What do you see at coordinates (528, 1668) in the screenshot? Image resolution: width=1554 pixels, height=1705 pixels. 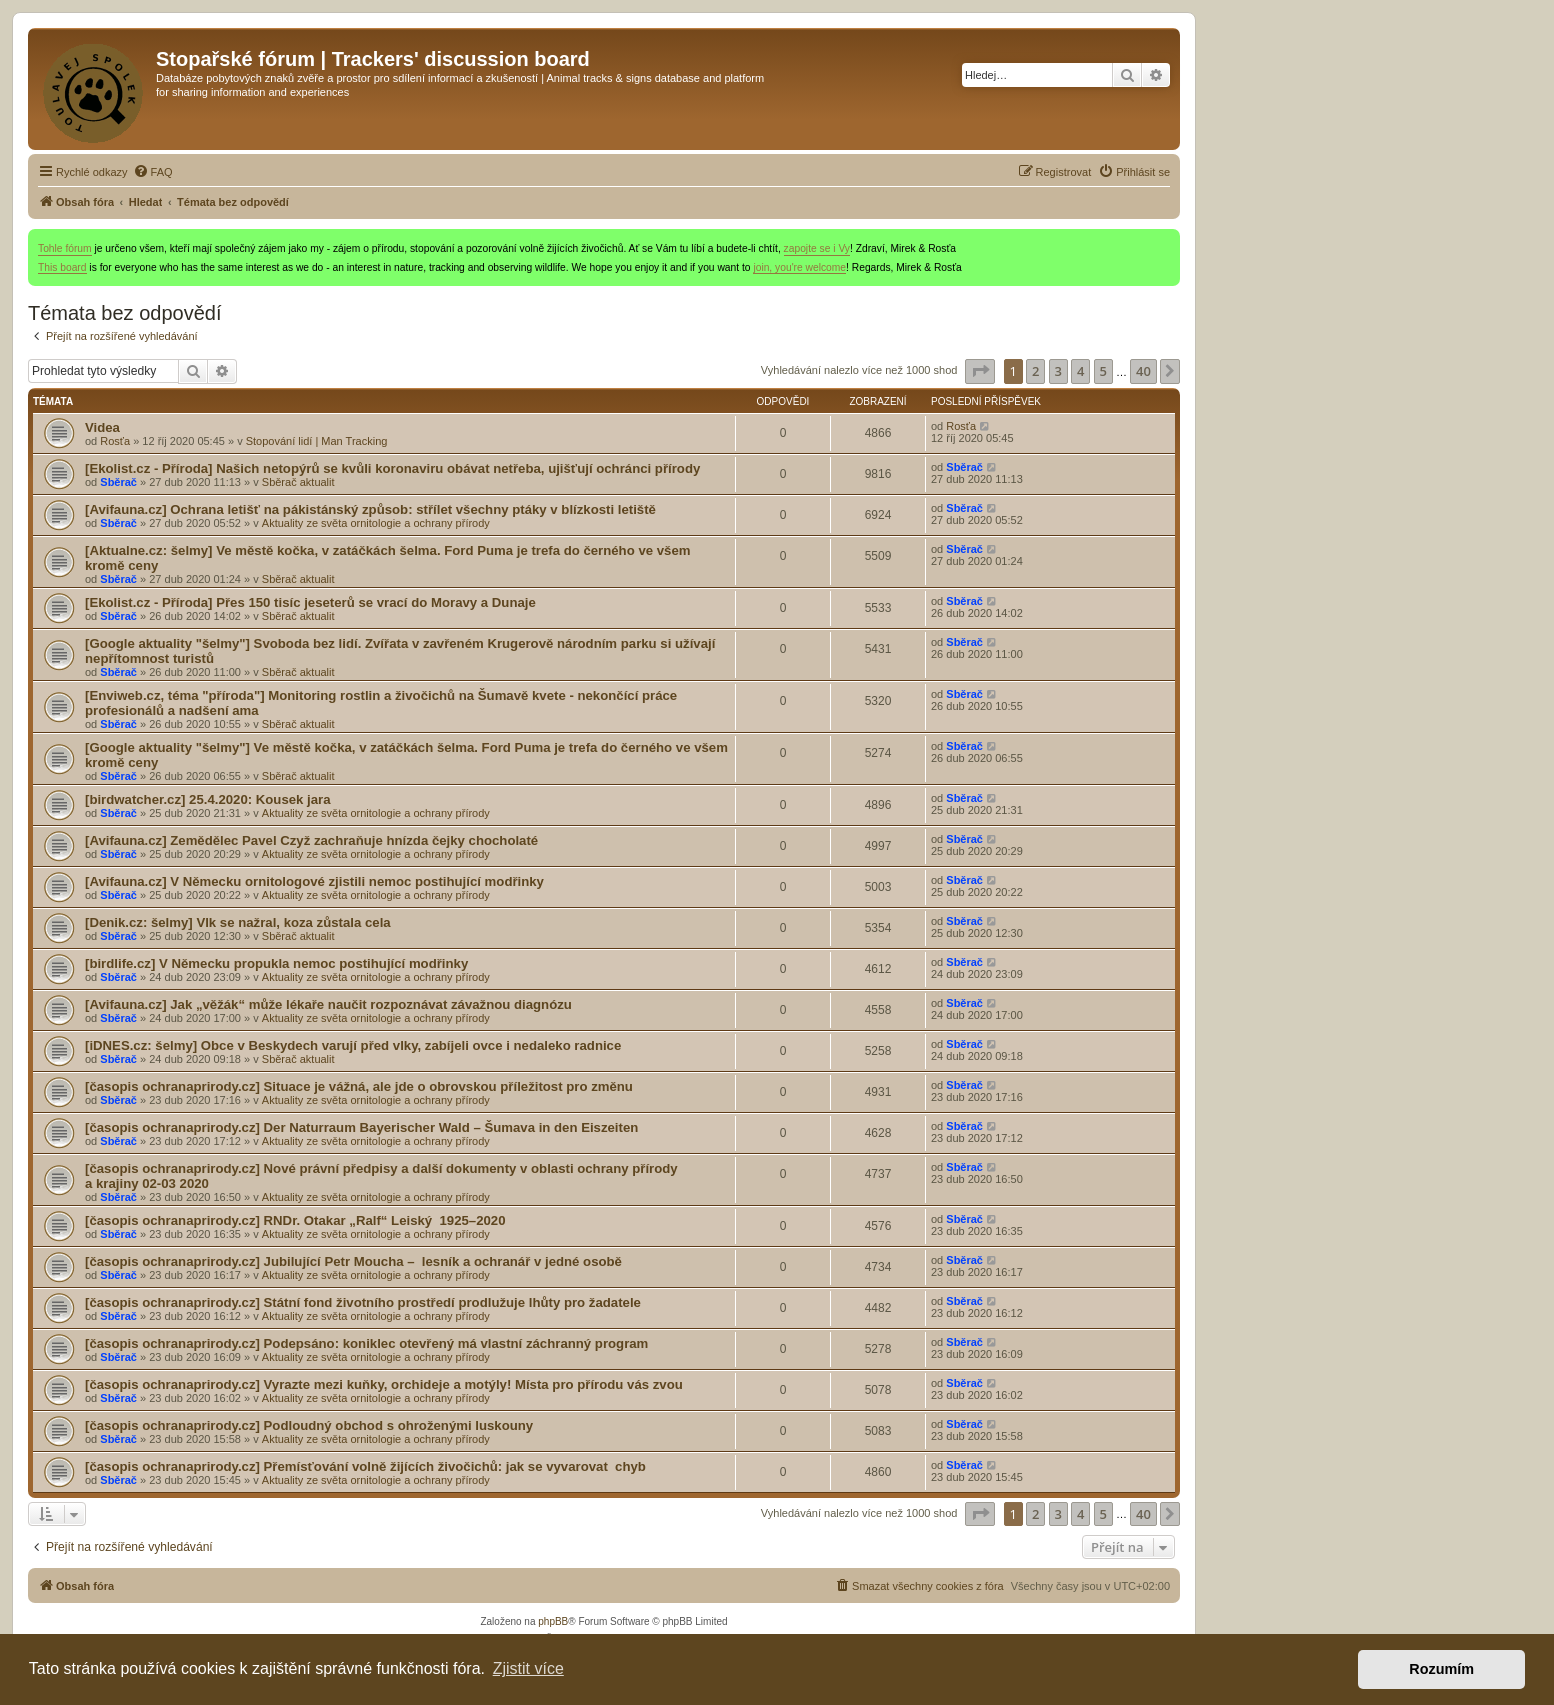 I see `Zjistit více [button]` at bounding box center [528, 1668].